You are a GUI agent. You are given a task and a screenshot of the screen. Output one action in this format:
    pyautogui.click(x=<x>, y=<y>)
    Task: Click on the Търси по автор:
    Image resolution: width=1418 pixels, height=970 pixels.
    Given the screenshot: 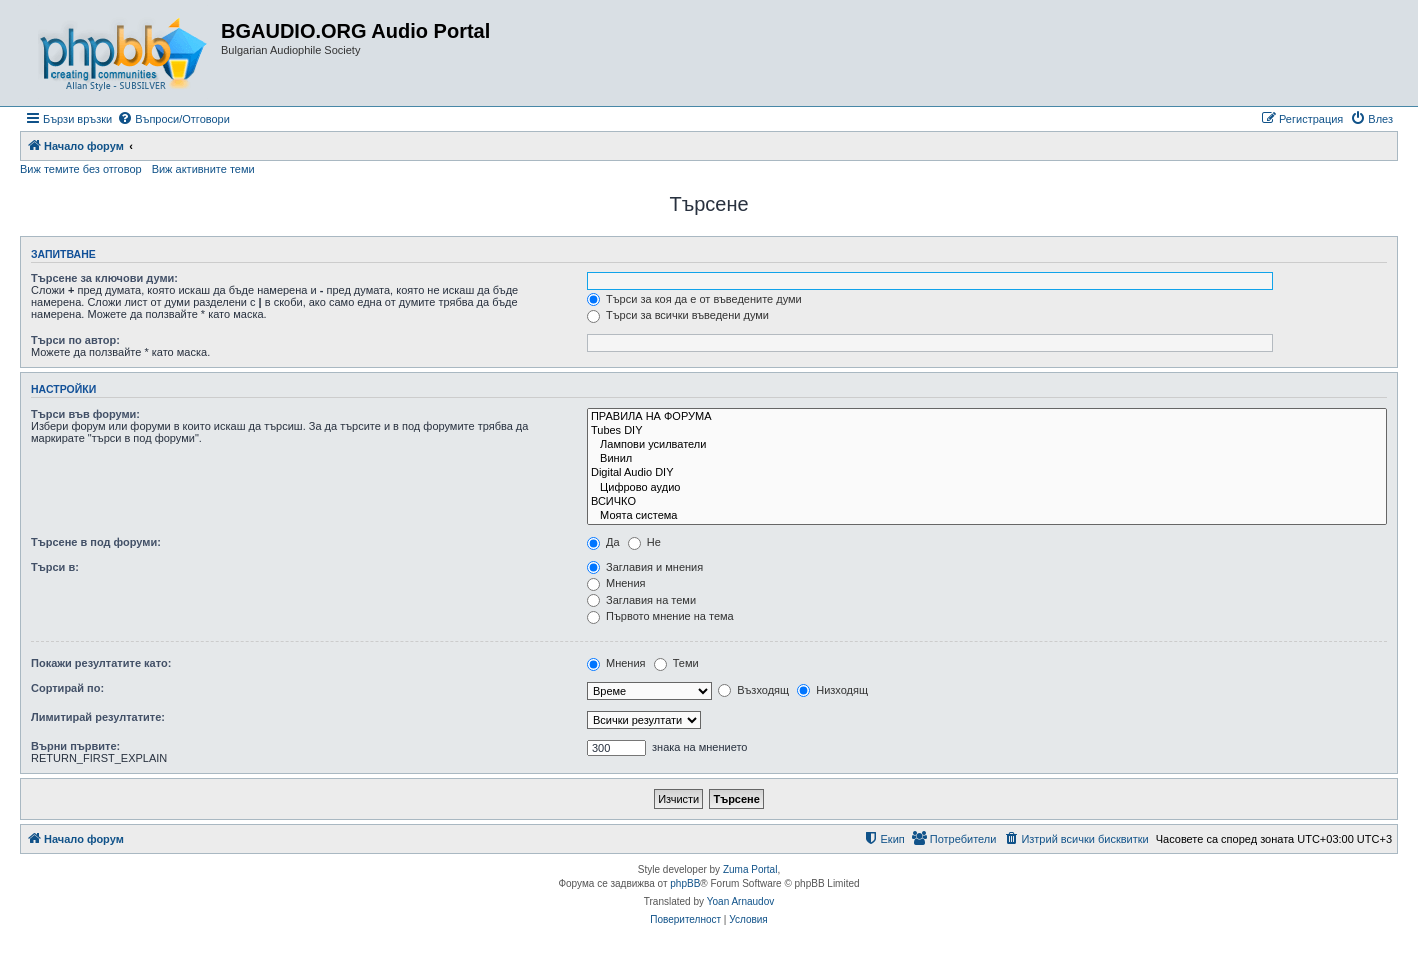 What is the action you would take?
    pyautogui.click(x=75, y=340)
    